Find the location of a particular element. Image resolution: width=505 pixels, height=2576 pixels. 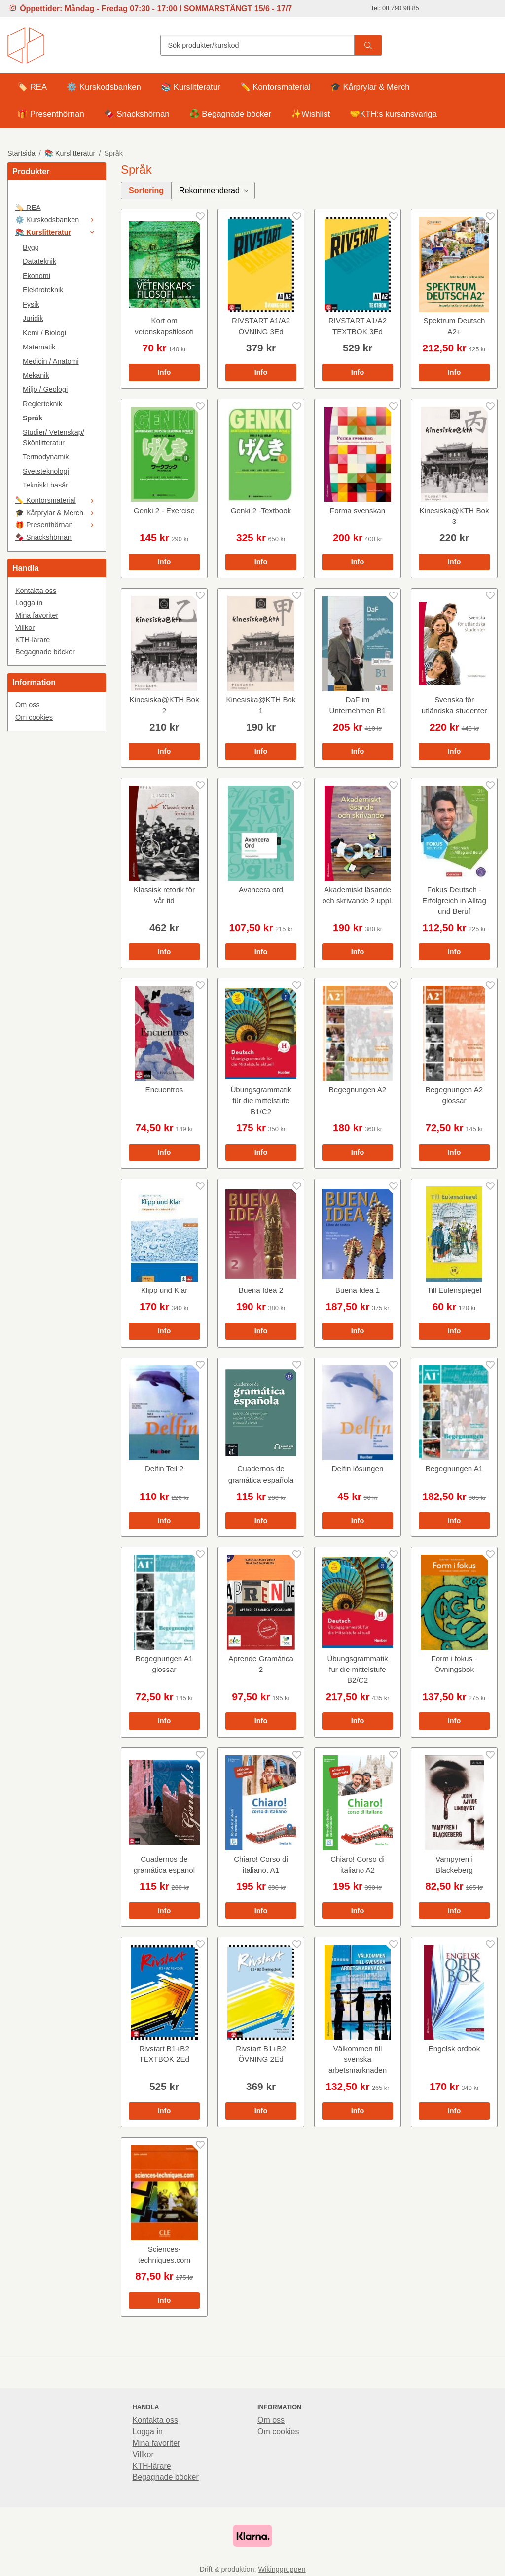

🎓 Kårprylar & Merch is located at coordinates (370, 87).